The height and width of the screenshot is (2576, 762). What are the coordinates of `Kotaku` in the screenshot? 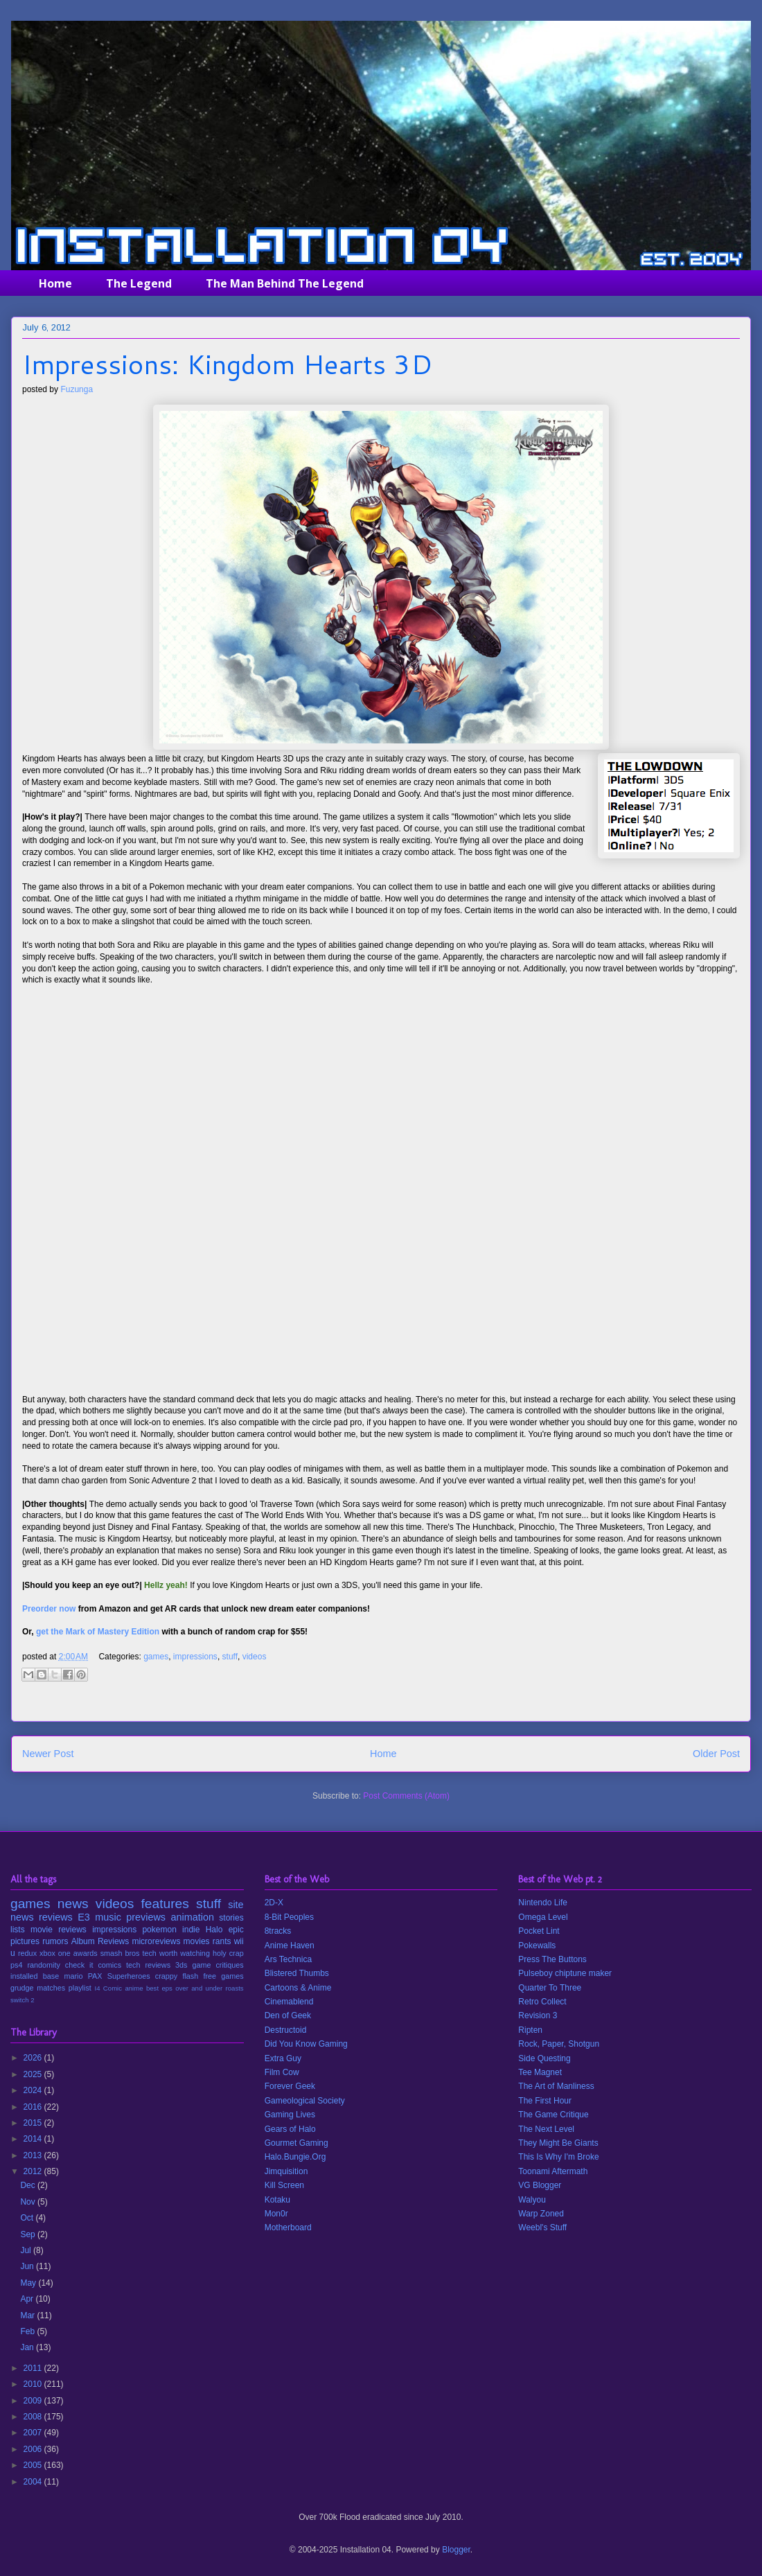 It's located at (277, 2200).